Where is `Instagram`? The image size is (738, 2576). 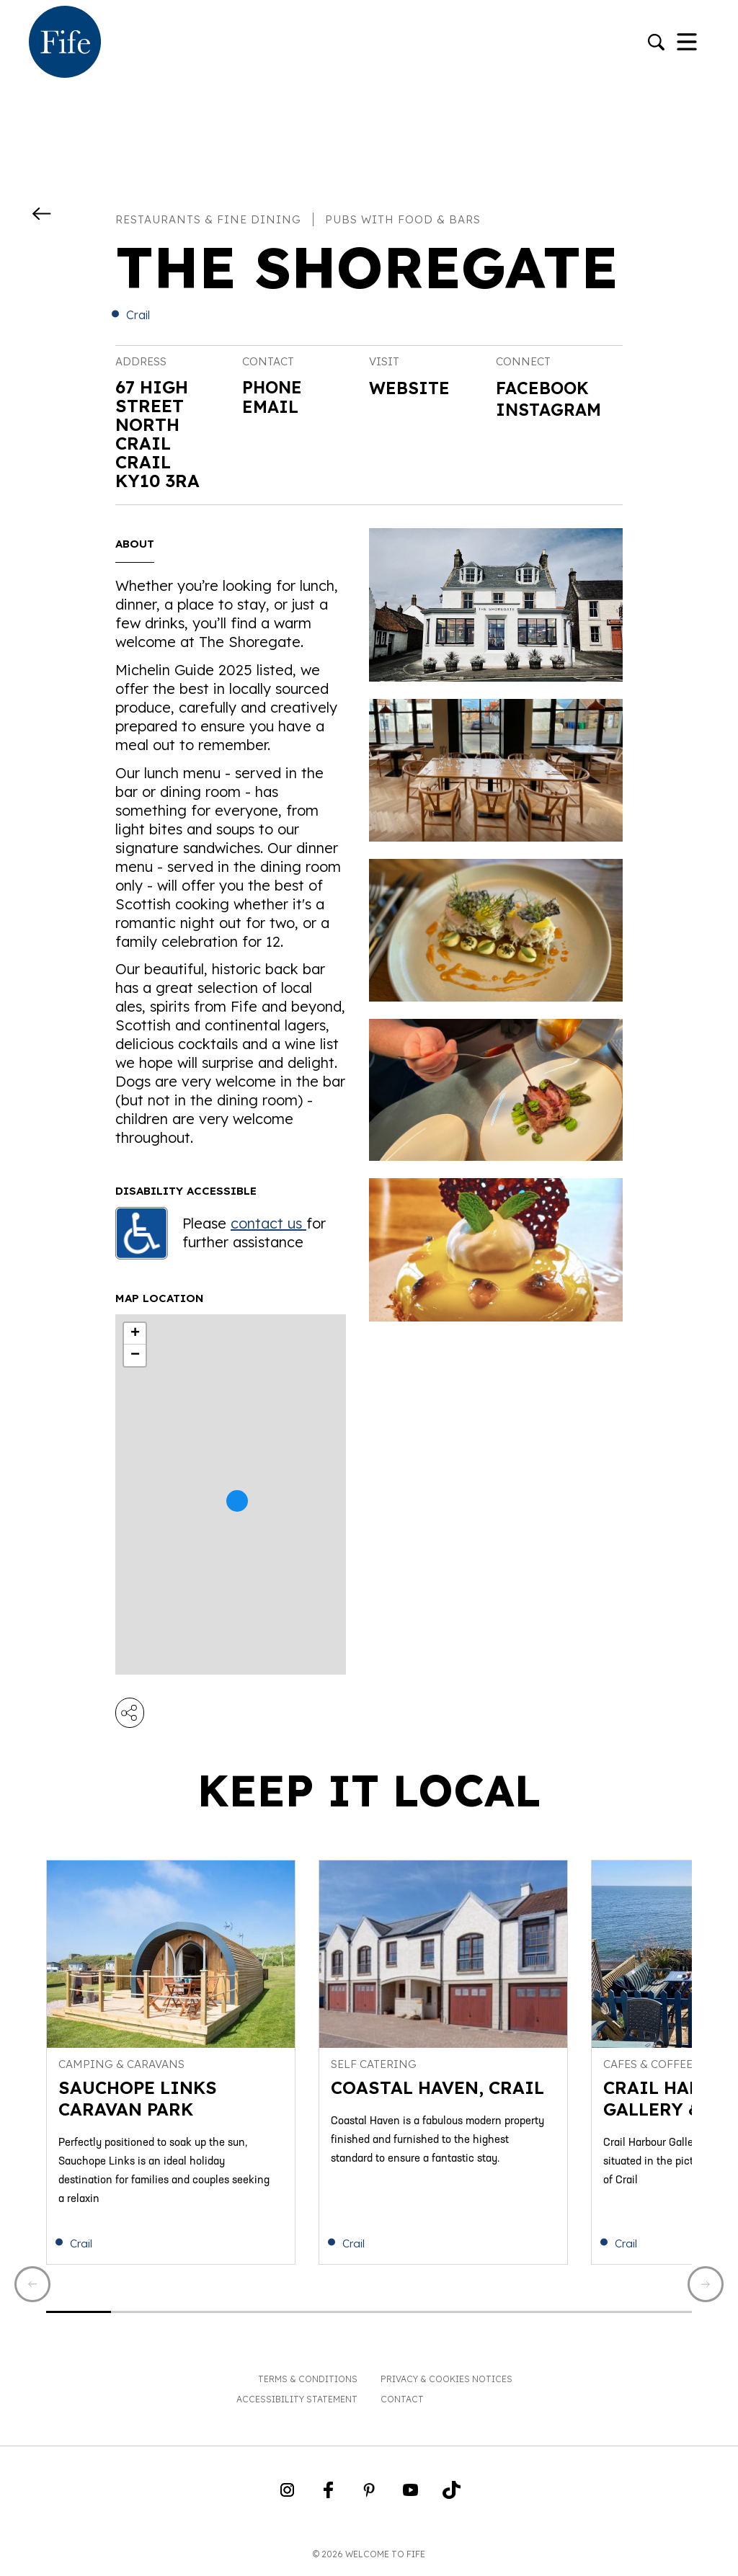 Instagram is located at coordinates (551, 411).